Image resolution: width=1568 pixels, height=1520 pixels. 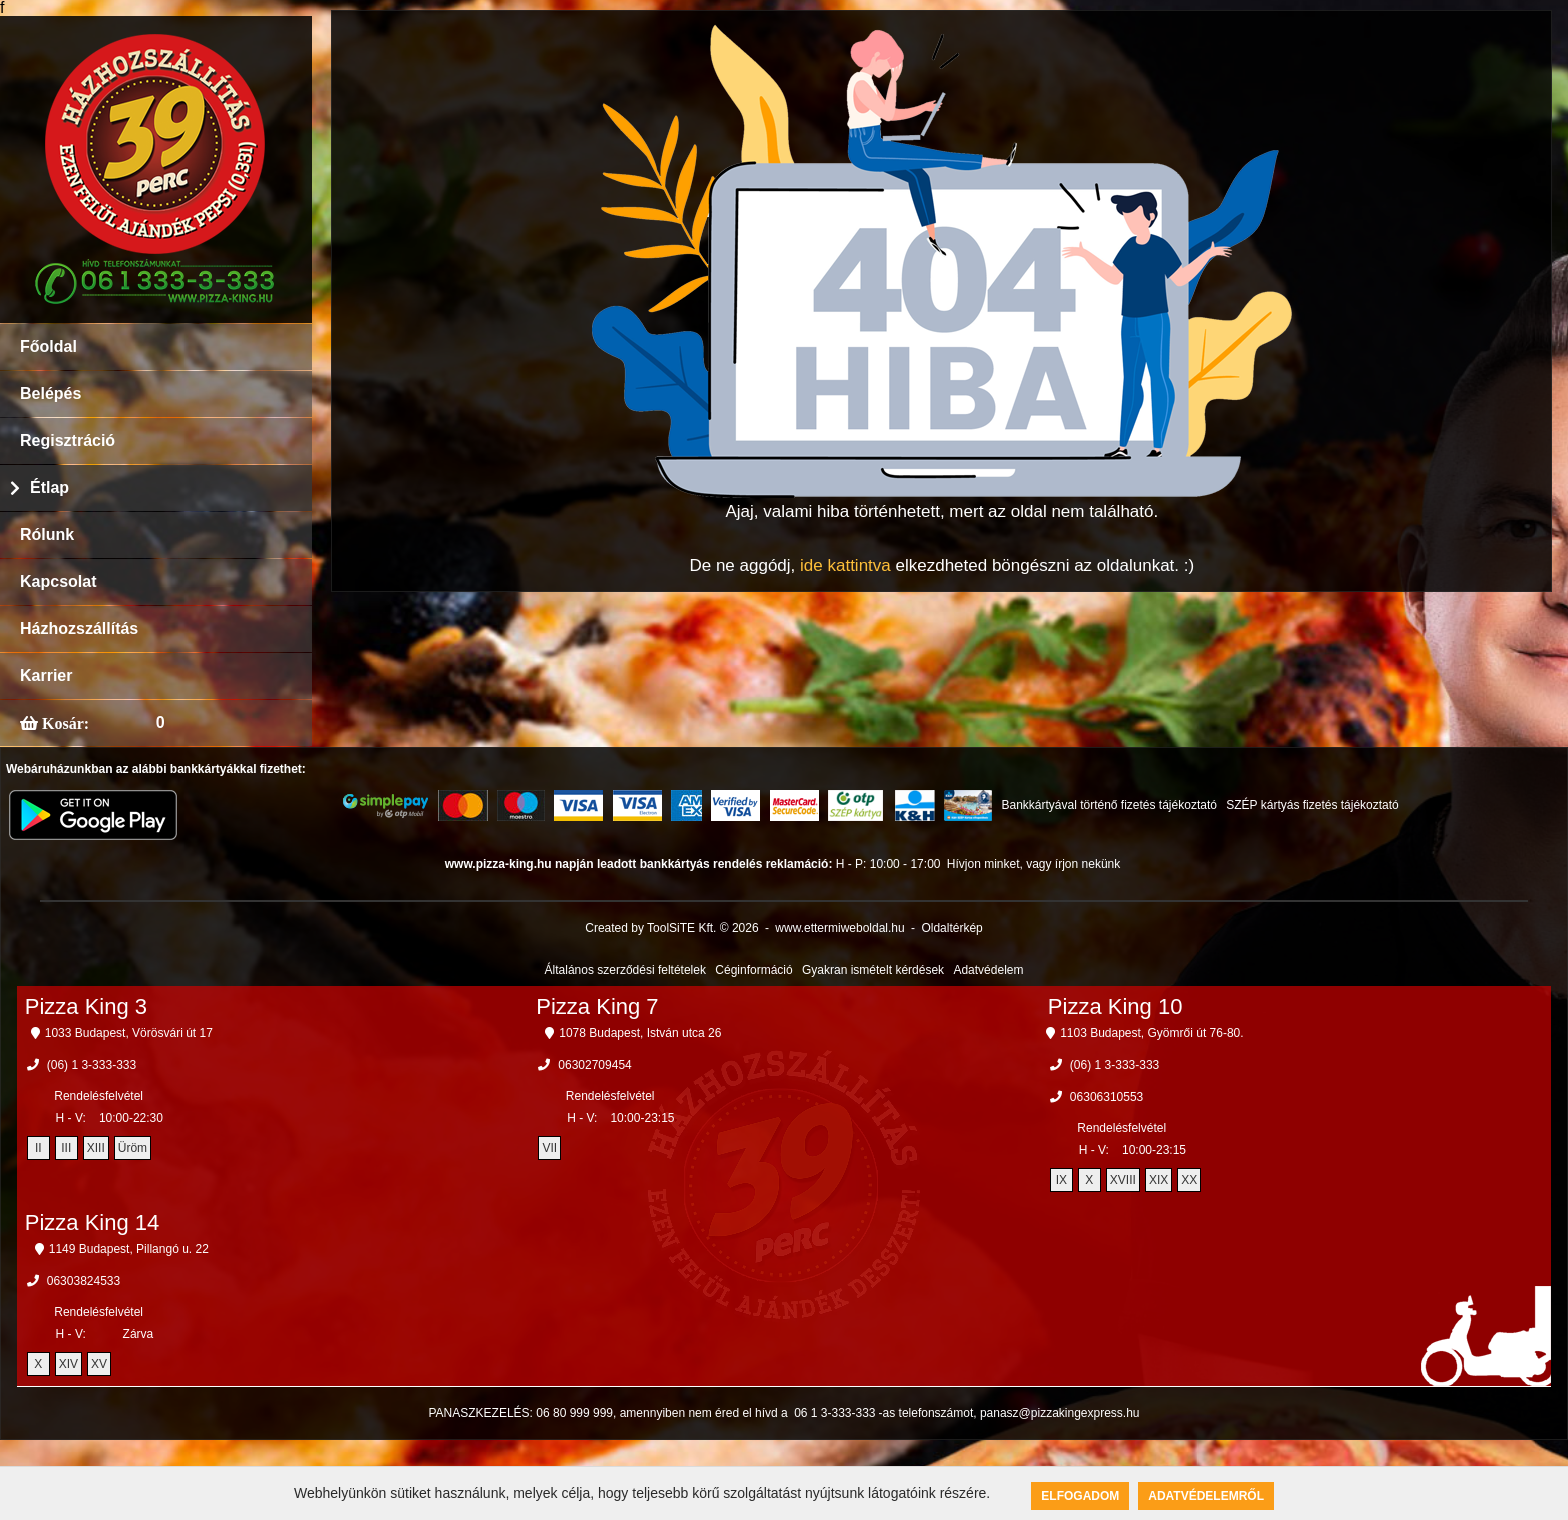 What do you see at coordinates (753, 970) in the screenshot?
I see `Céginformáció` at bounding box center [753, 970].